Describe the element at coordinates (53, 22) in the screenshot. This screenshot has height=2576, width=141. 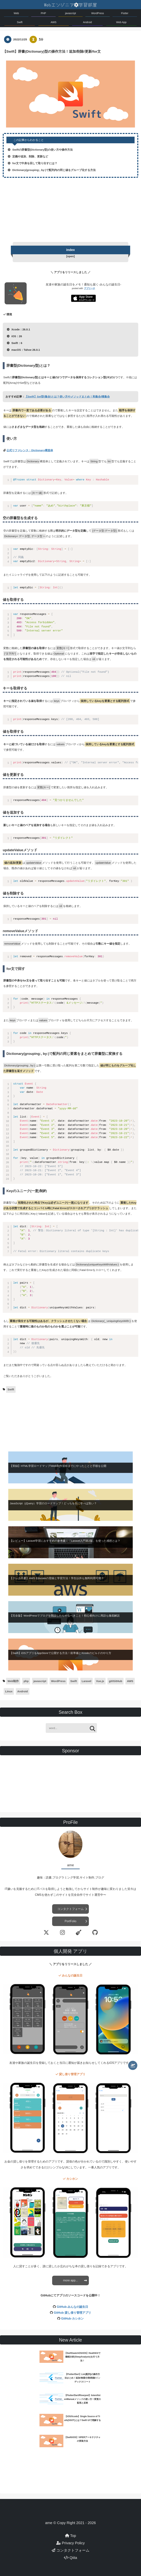
I see `AWS` at that location.